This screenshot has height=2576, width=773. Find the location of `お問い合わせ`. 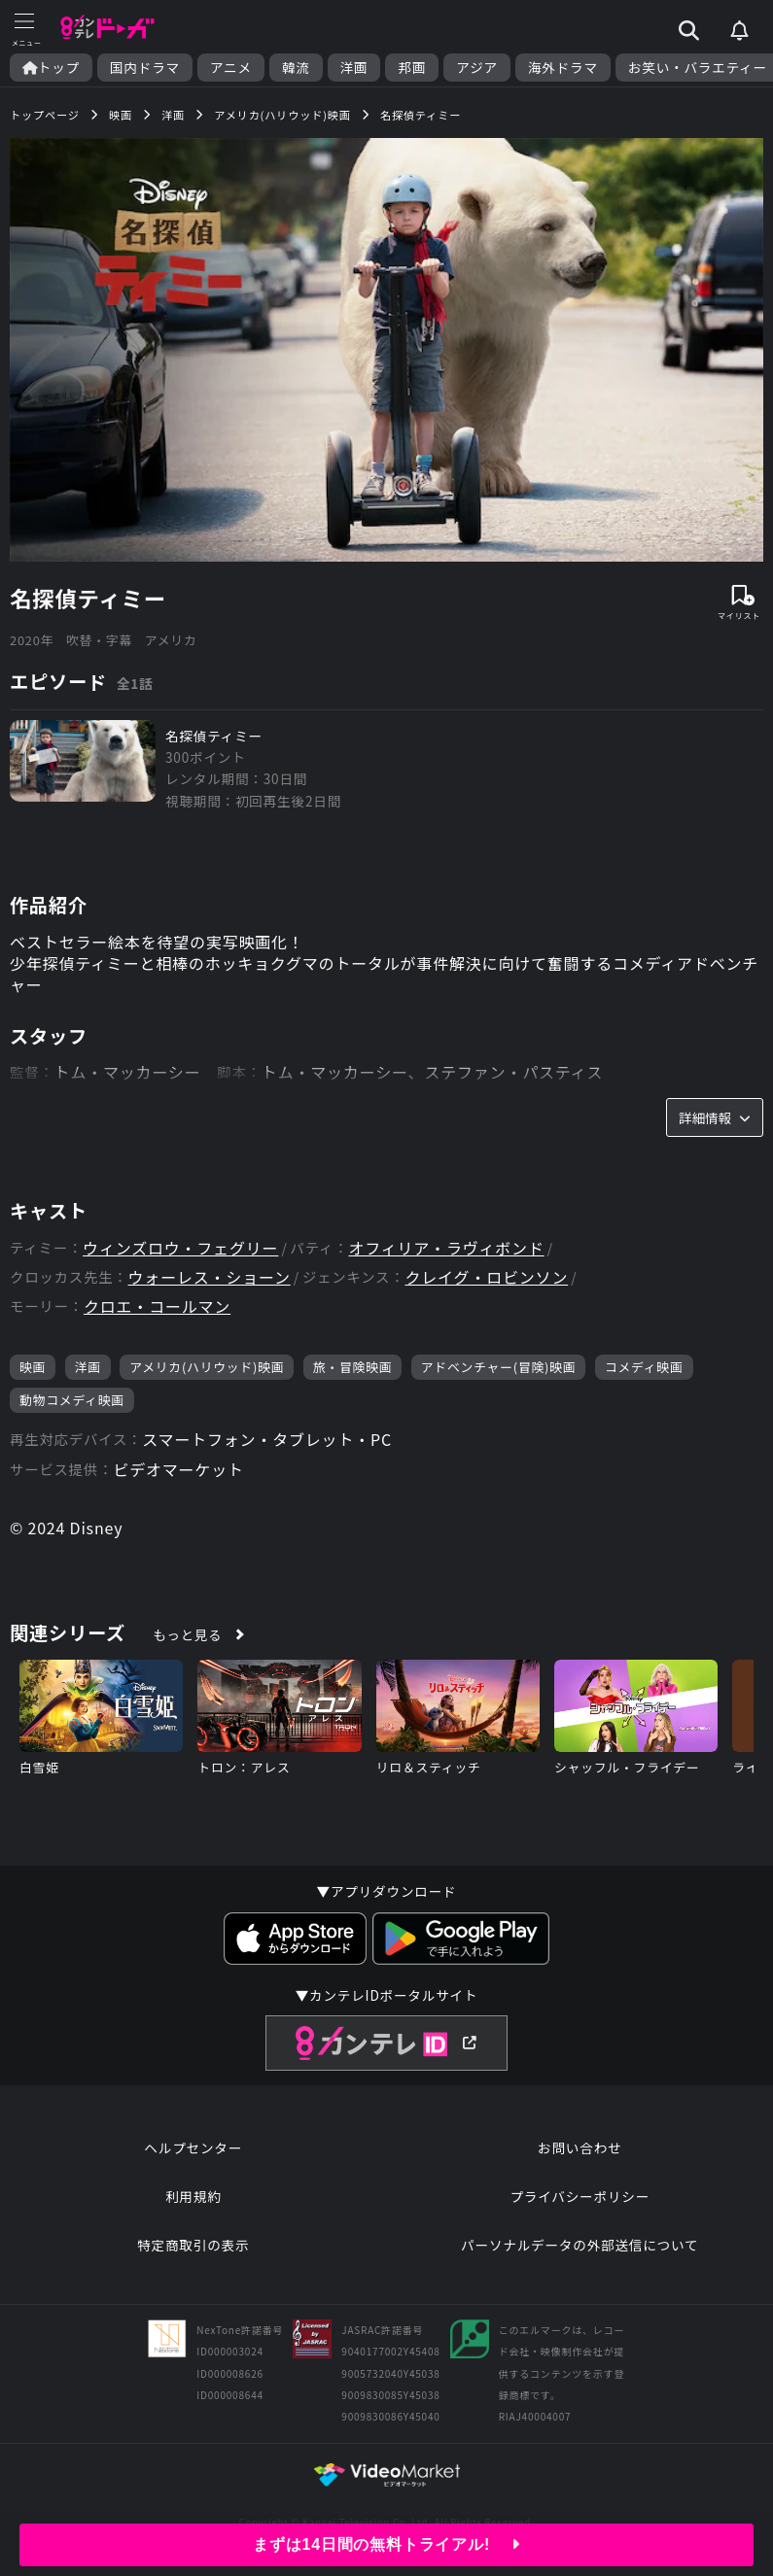

お問い合わせ is located at coordinates (579, 2147).